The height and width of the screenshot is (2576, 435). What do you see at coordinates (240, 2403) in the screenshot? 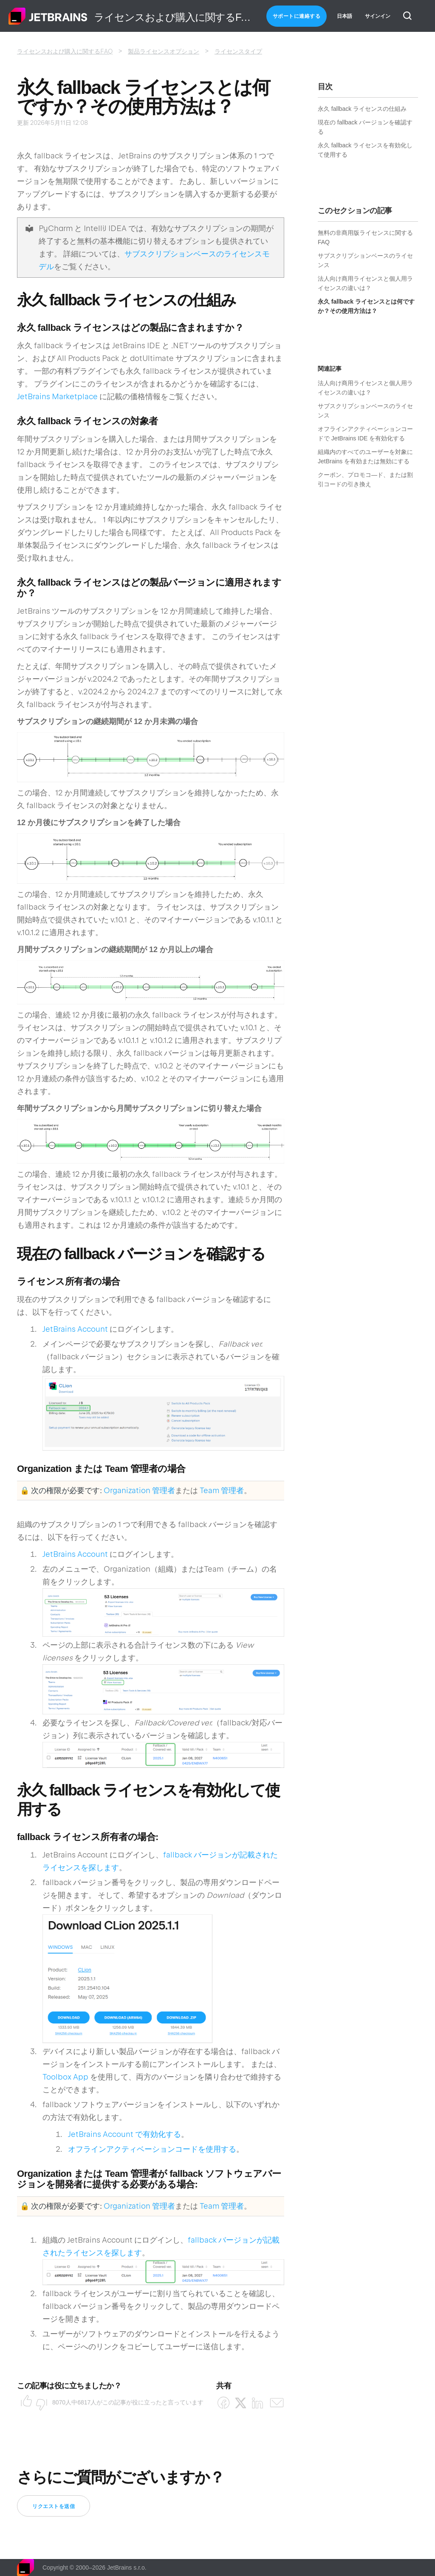
I see `[X Corp]` at bounding box center [240, 2403].